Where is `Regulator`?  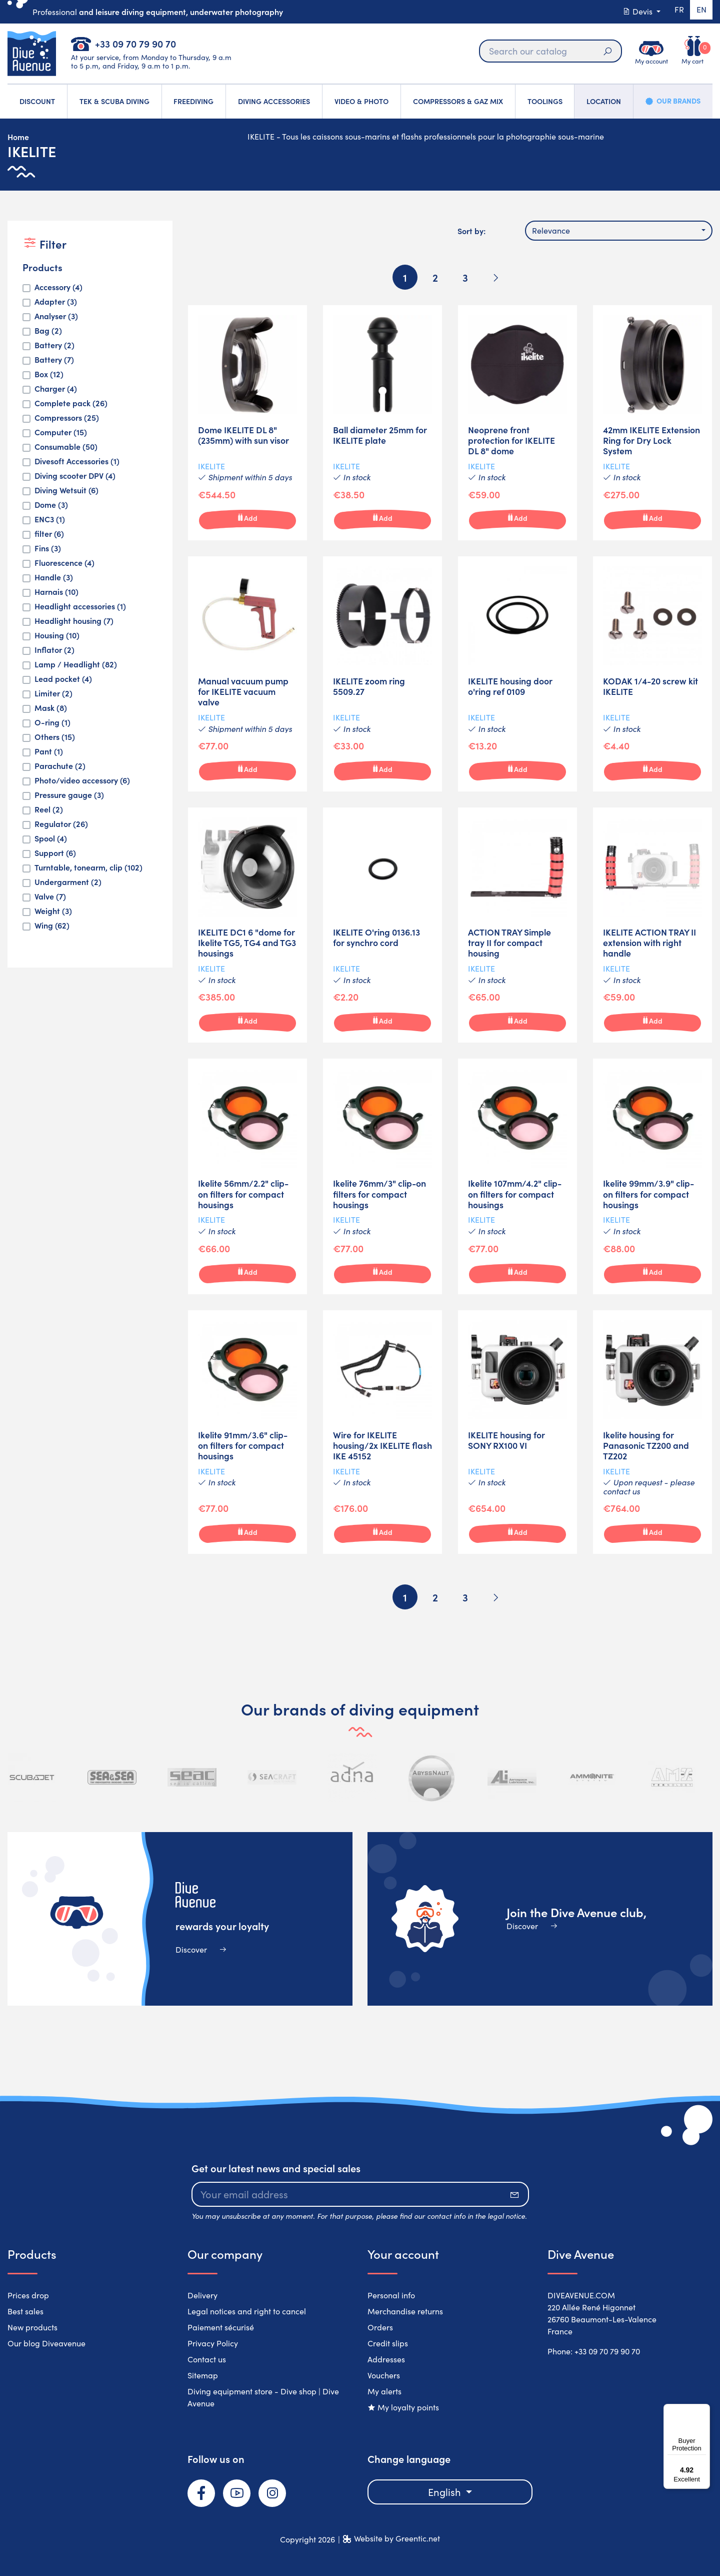 Regulator is located at coordinates (61, 823).